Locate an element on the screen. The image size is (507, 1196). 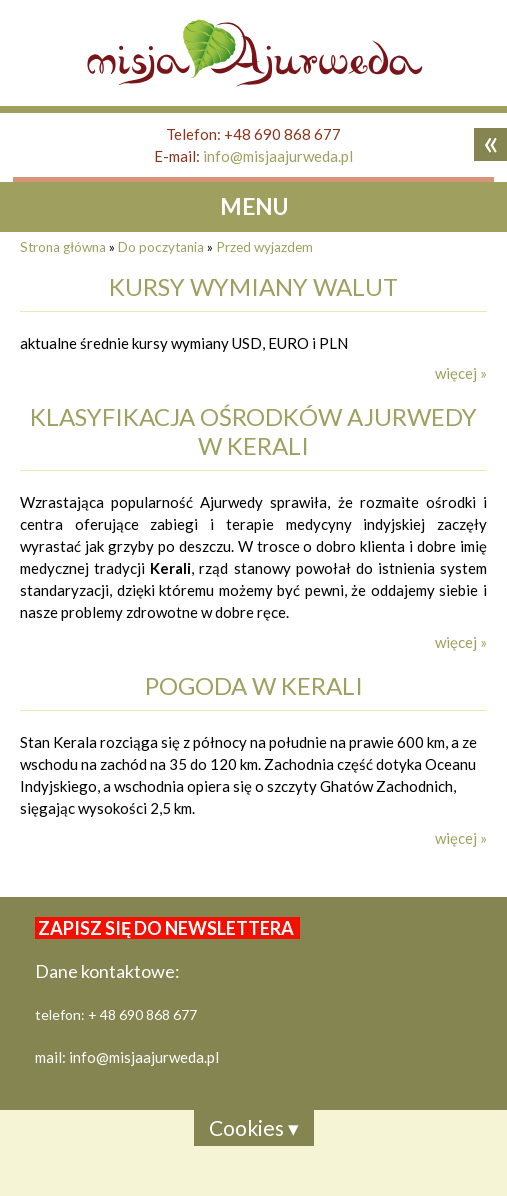
Do poczytania is located at coordinates (161, 247).